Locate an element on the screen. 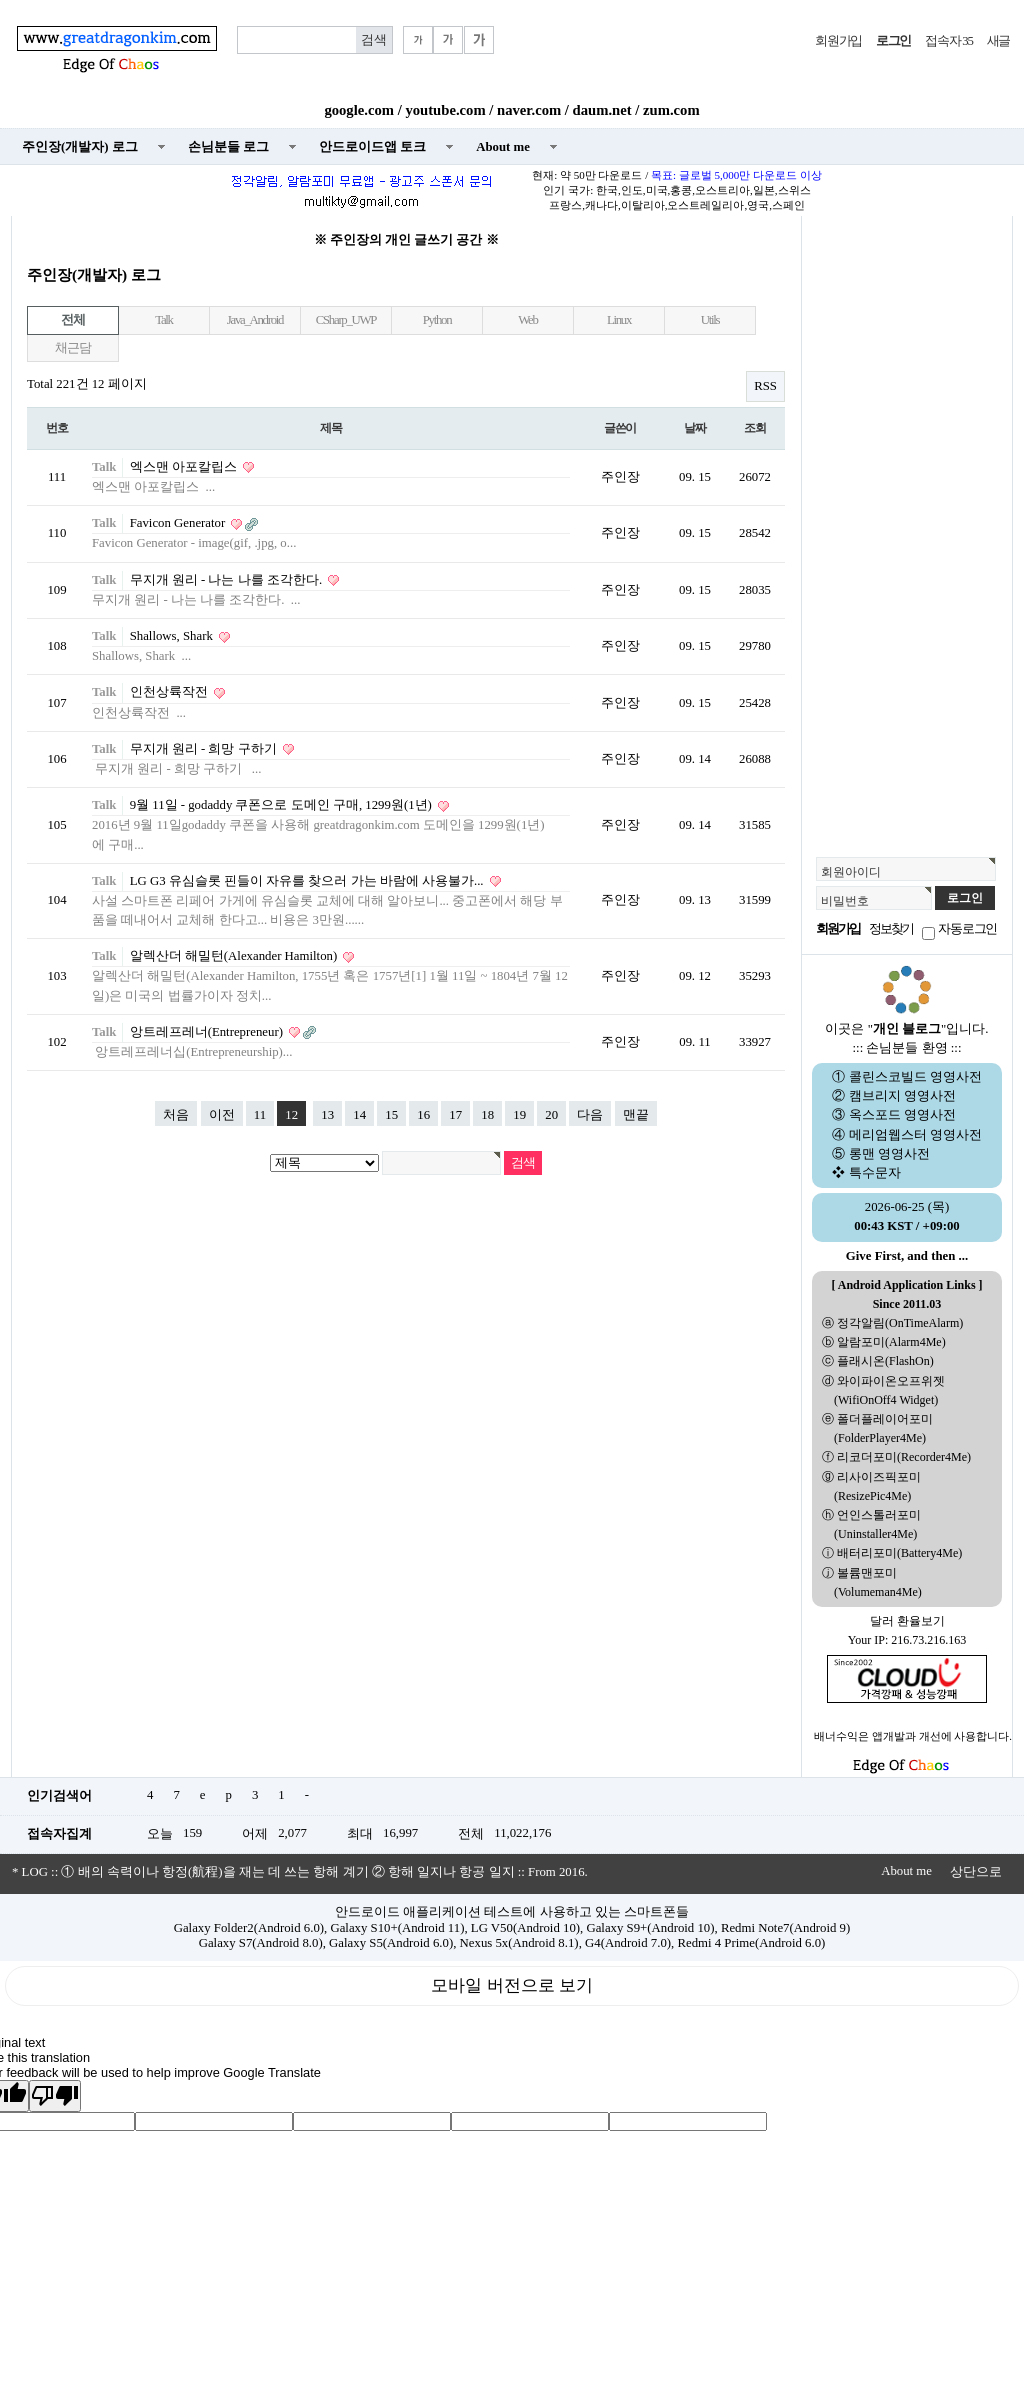 The width and height of the screenshot is (1024, 2384). 손님분들 로그 is located at coordinates (228, 147).